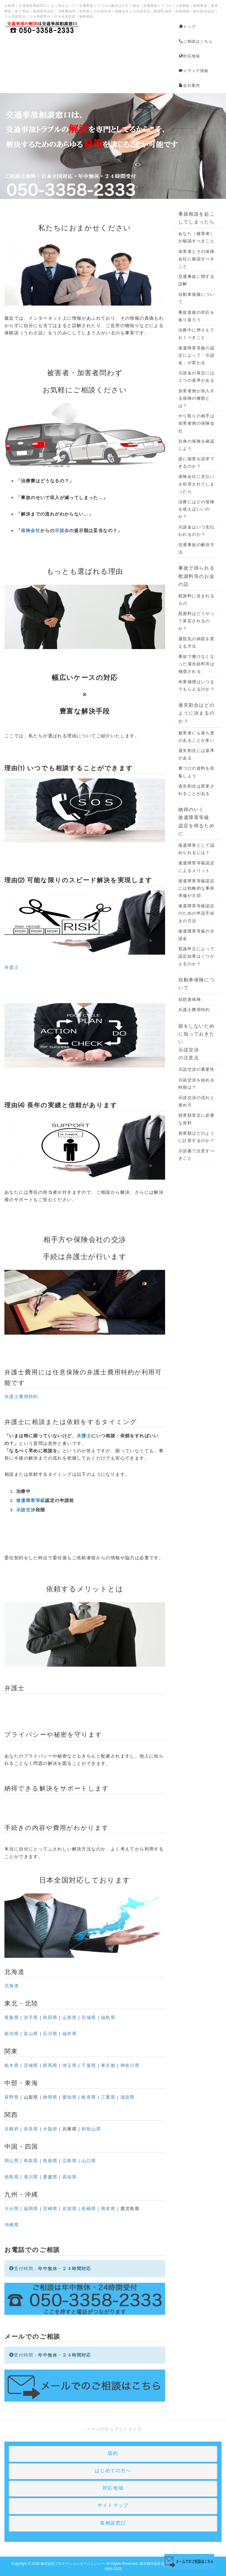 The image size is (226, 2576). Describe the element at coordinates (110, 2470) in the screenshot. I see `はじめての方` at that location.